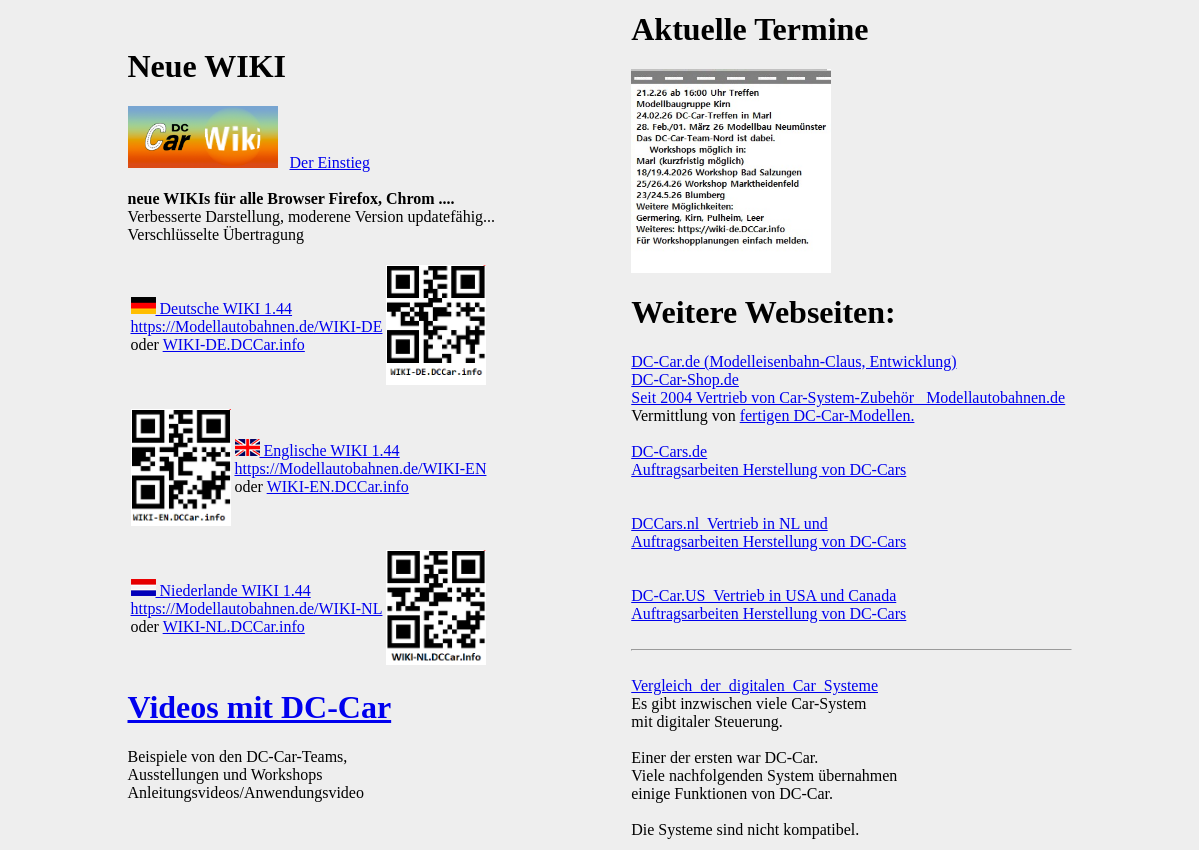  What do you see at coordinates (754, 685) in the screenshot?
I see `Vergleich_der_digitalen_Car_Systeme` at bounding box center [754, 685].